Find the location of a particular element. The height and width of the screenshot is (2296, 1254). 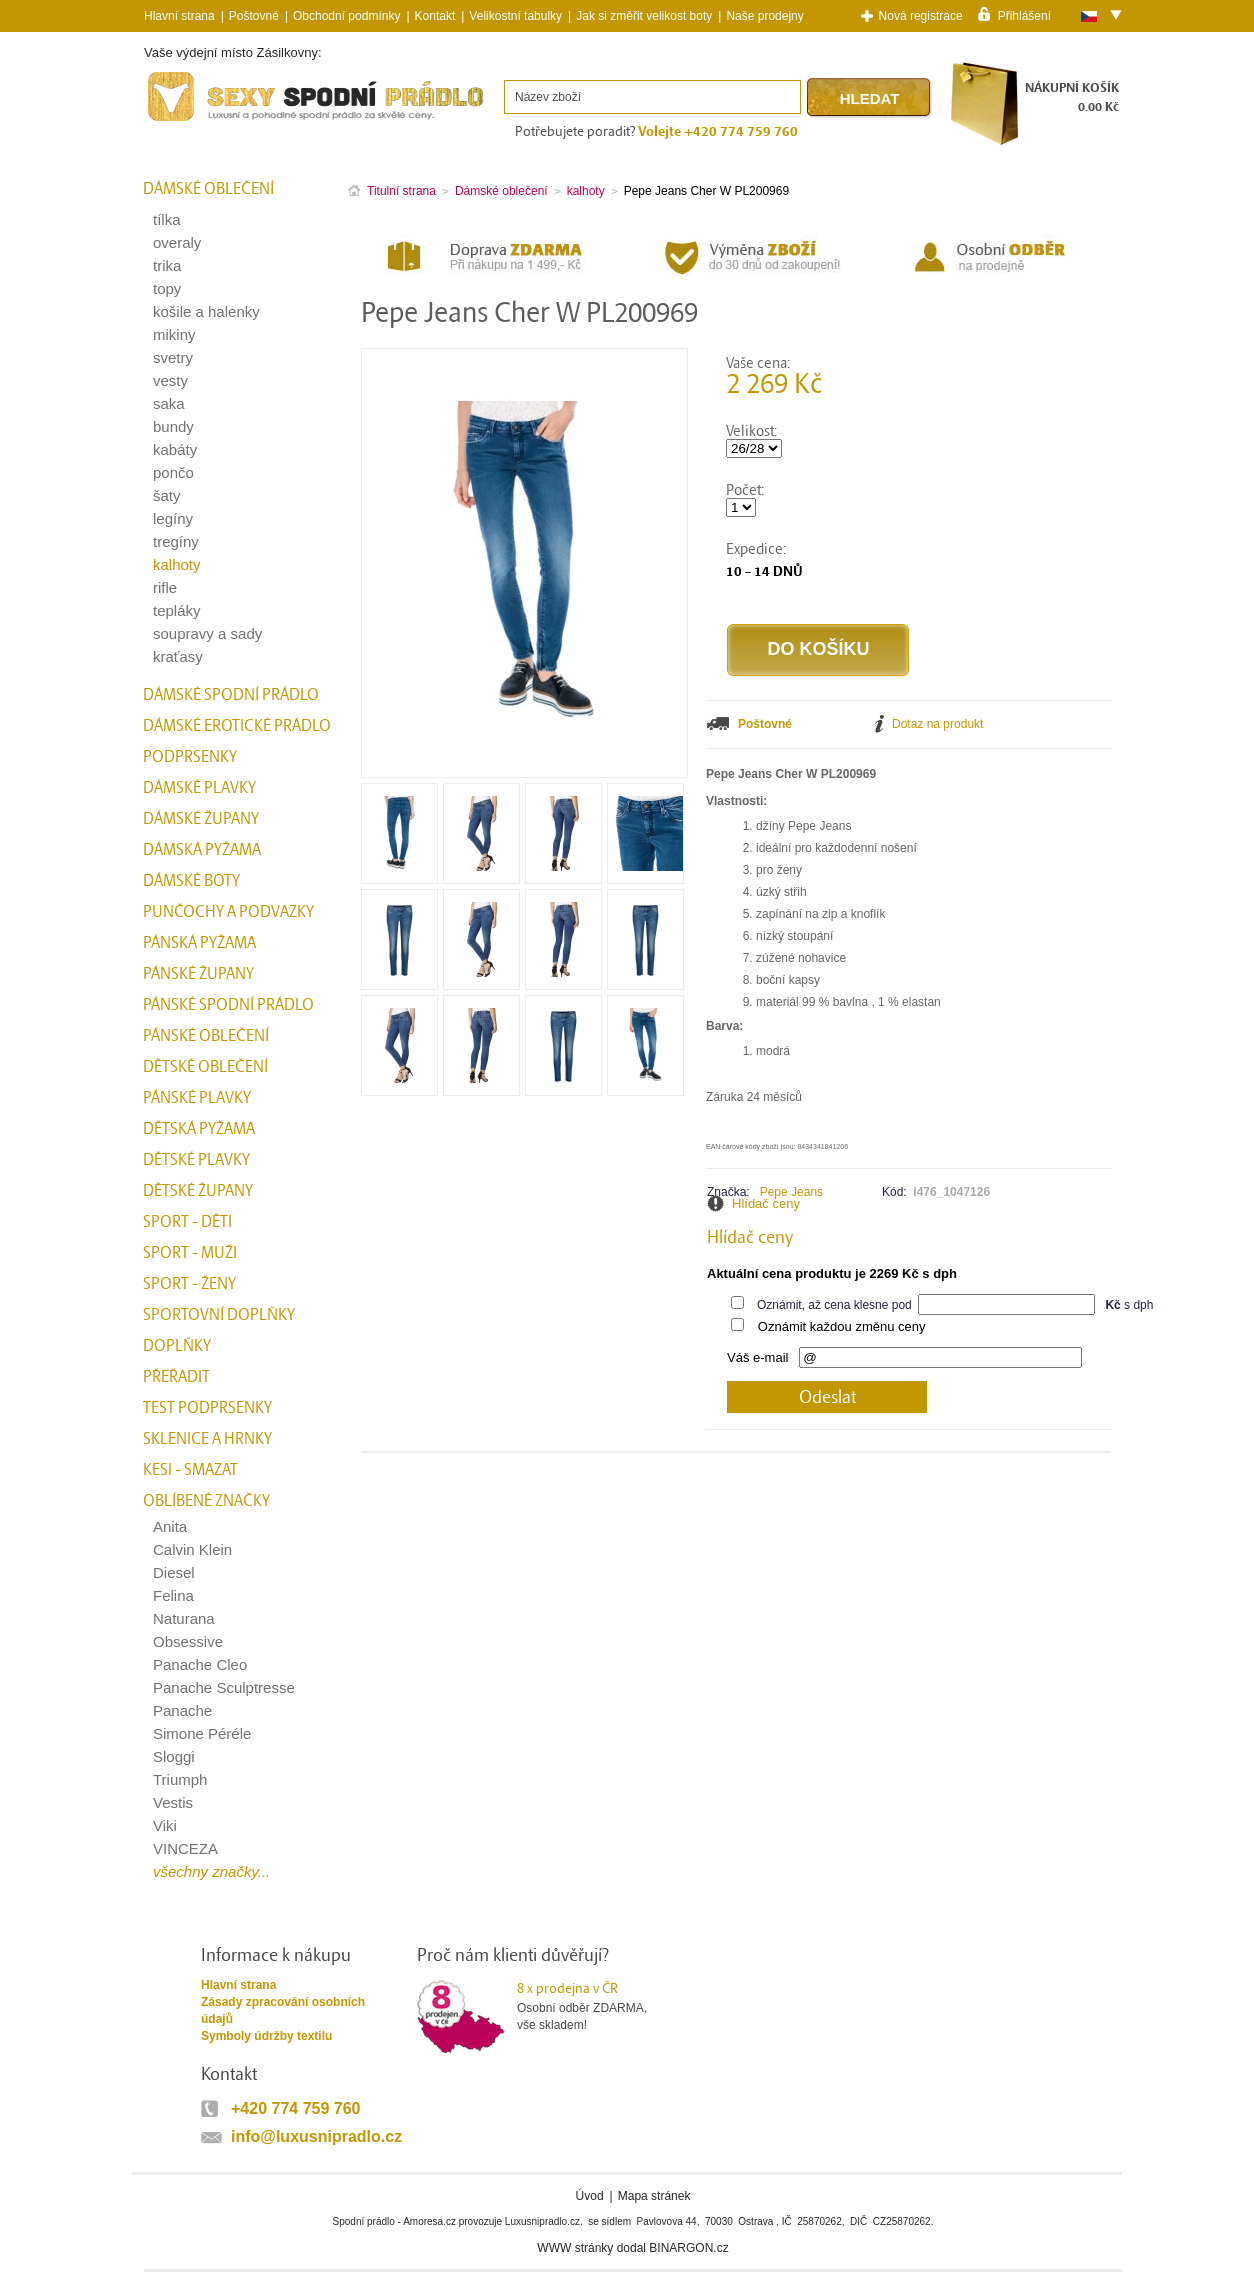

Osobní odběr ZDARMA,vše skladem! is located at coordinates (594, 2006).